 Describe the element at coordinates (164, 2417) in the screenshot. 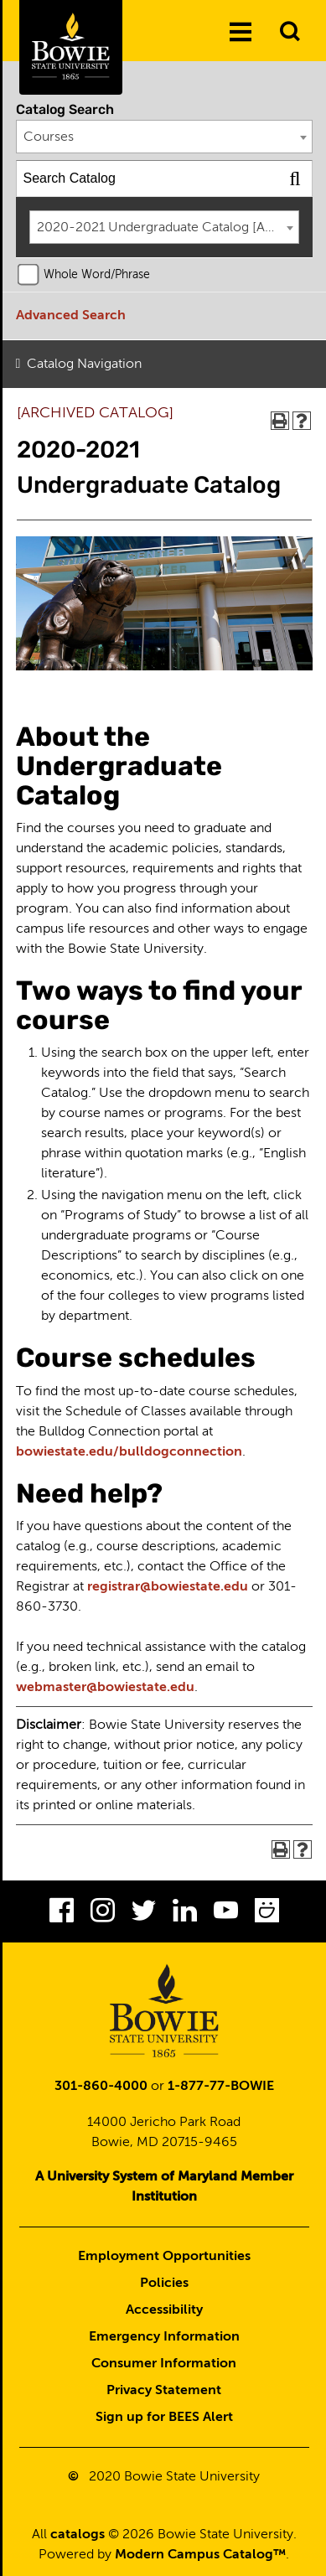

I see `Sign up for BEES Alert` at that location.